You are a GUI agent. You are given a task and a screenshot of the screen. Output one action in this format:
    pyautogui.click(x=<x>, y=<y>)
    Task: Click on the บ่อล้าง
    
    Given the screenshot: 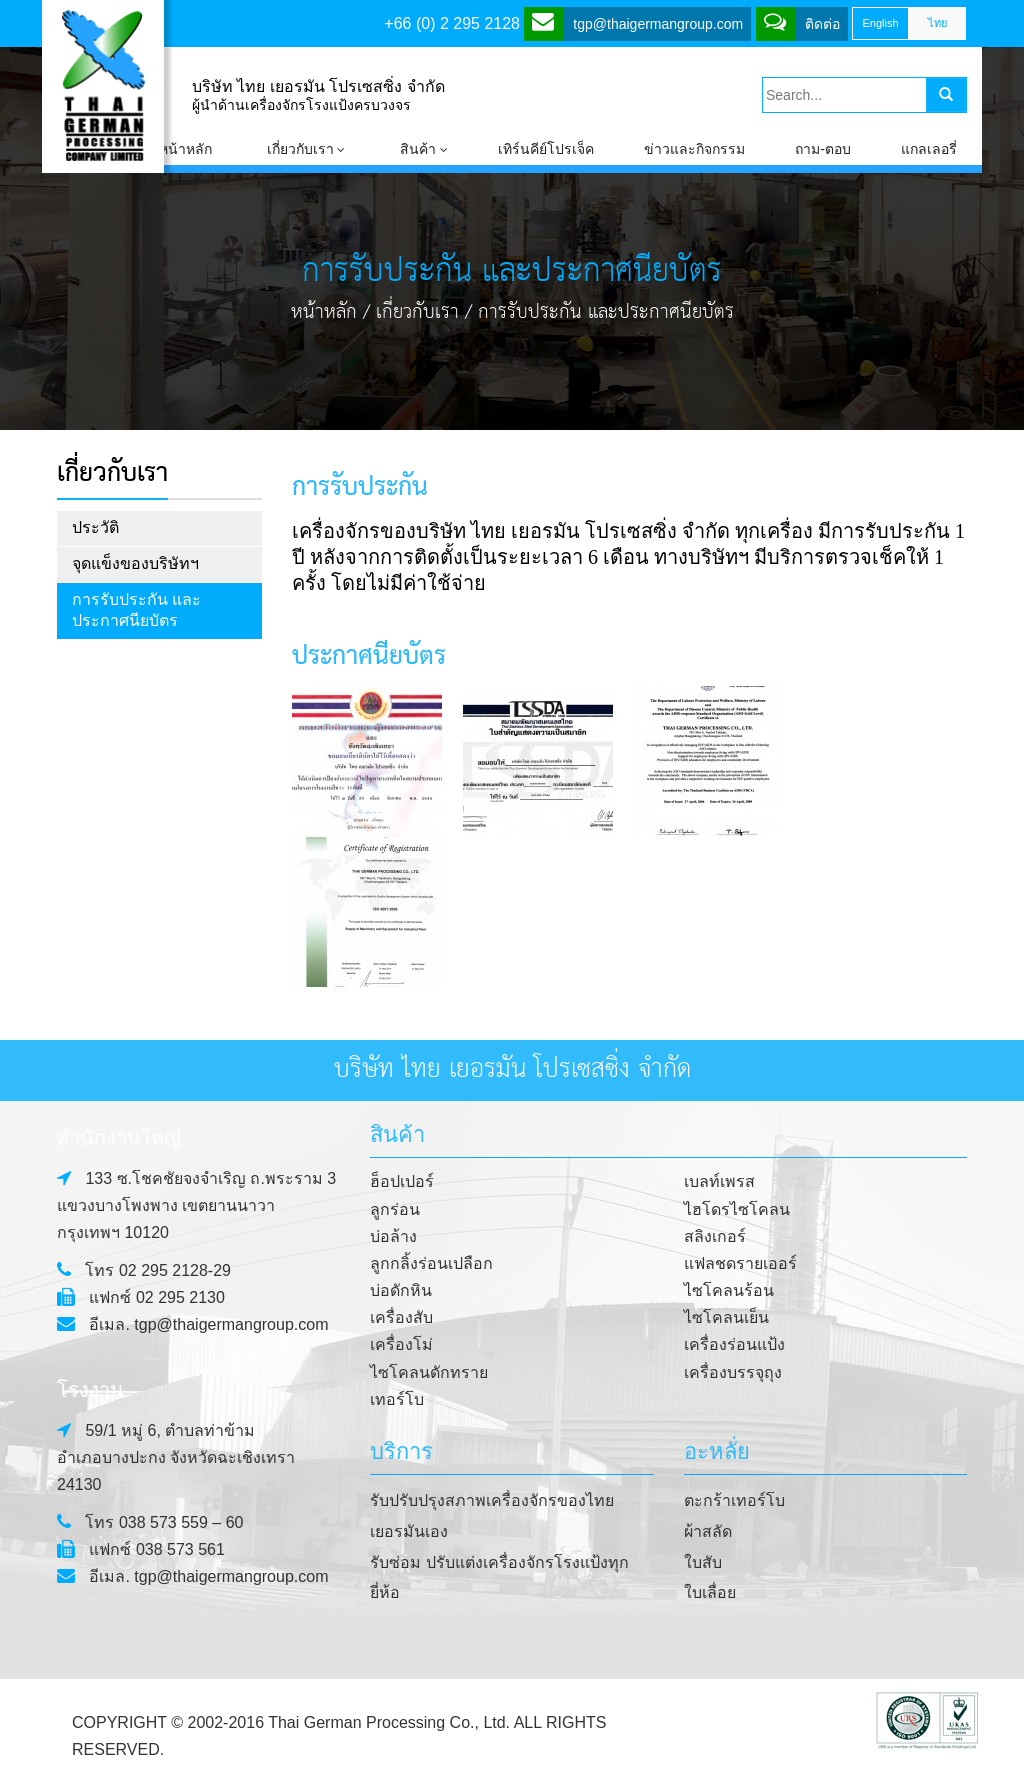 What is the action you would take?
    pyautogui.click(x=393, y=1236)
    